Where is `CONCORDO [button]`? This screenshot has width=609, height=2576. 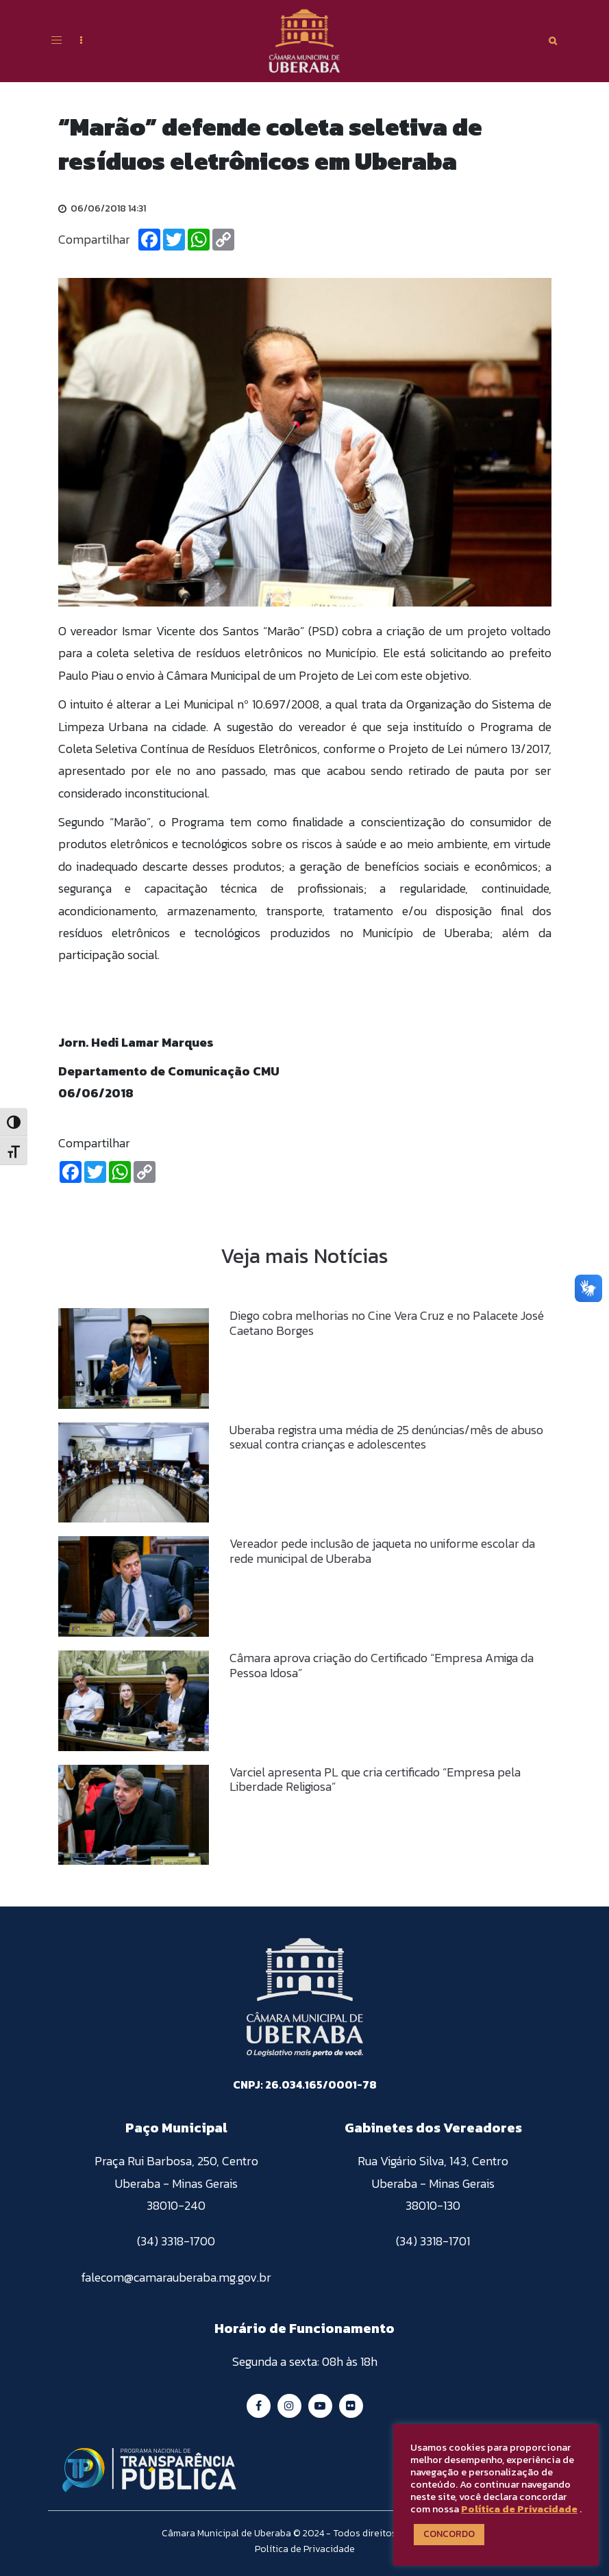 CONCORDO [button] is located at coordinates (449, 2534).